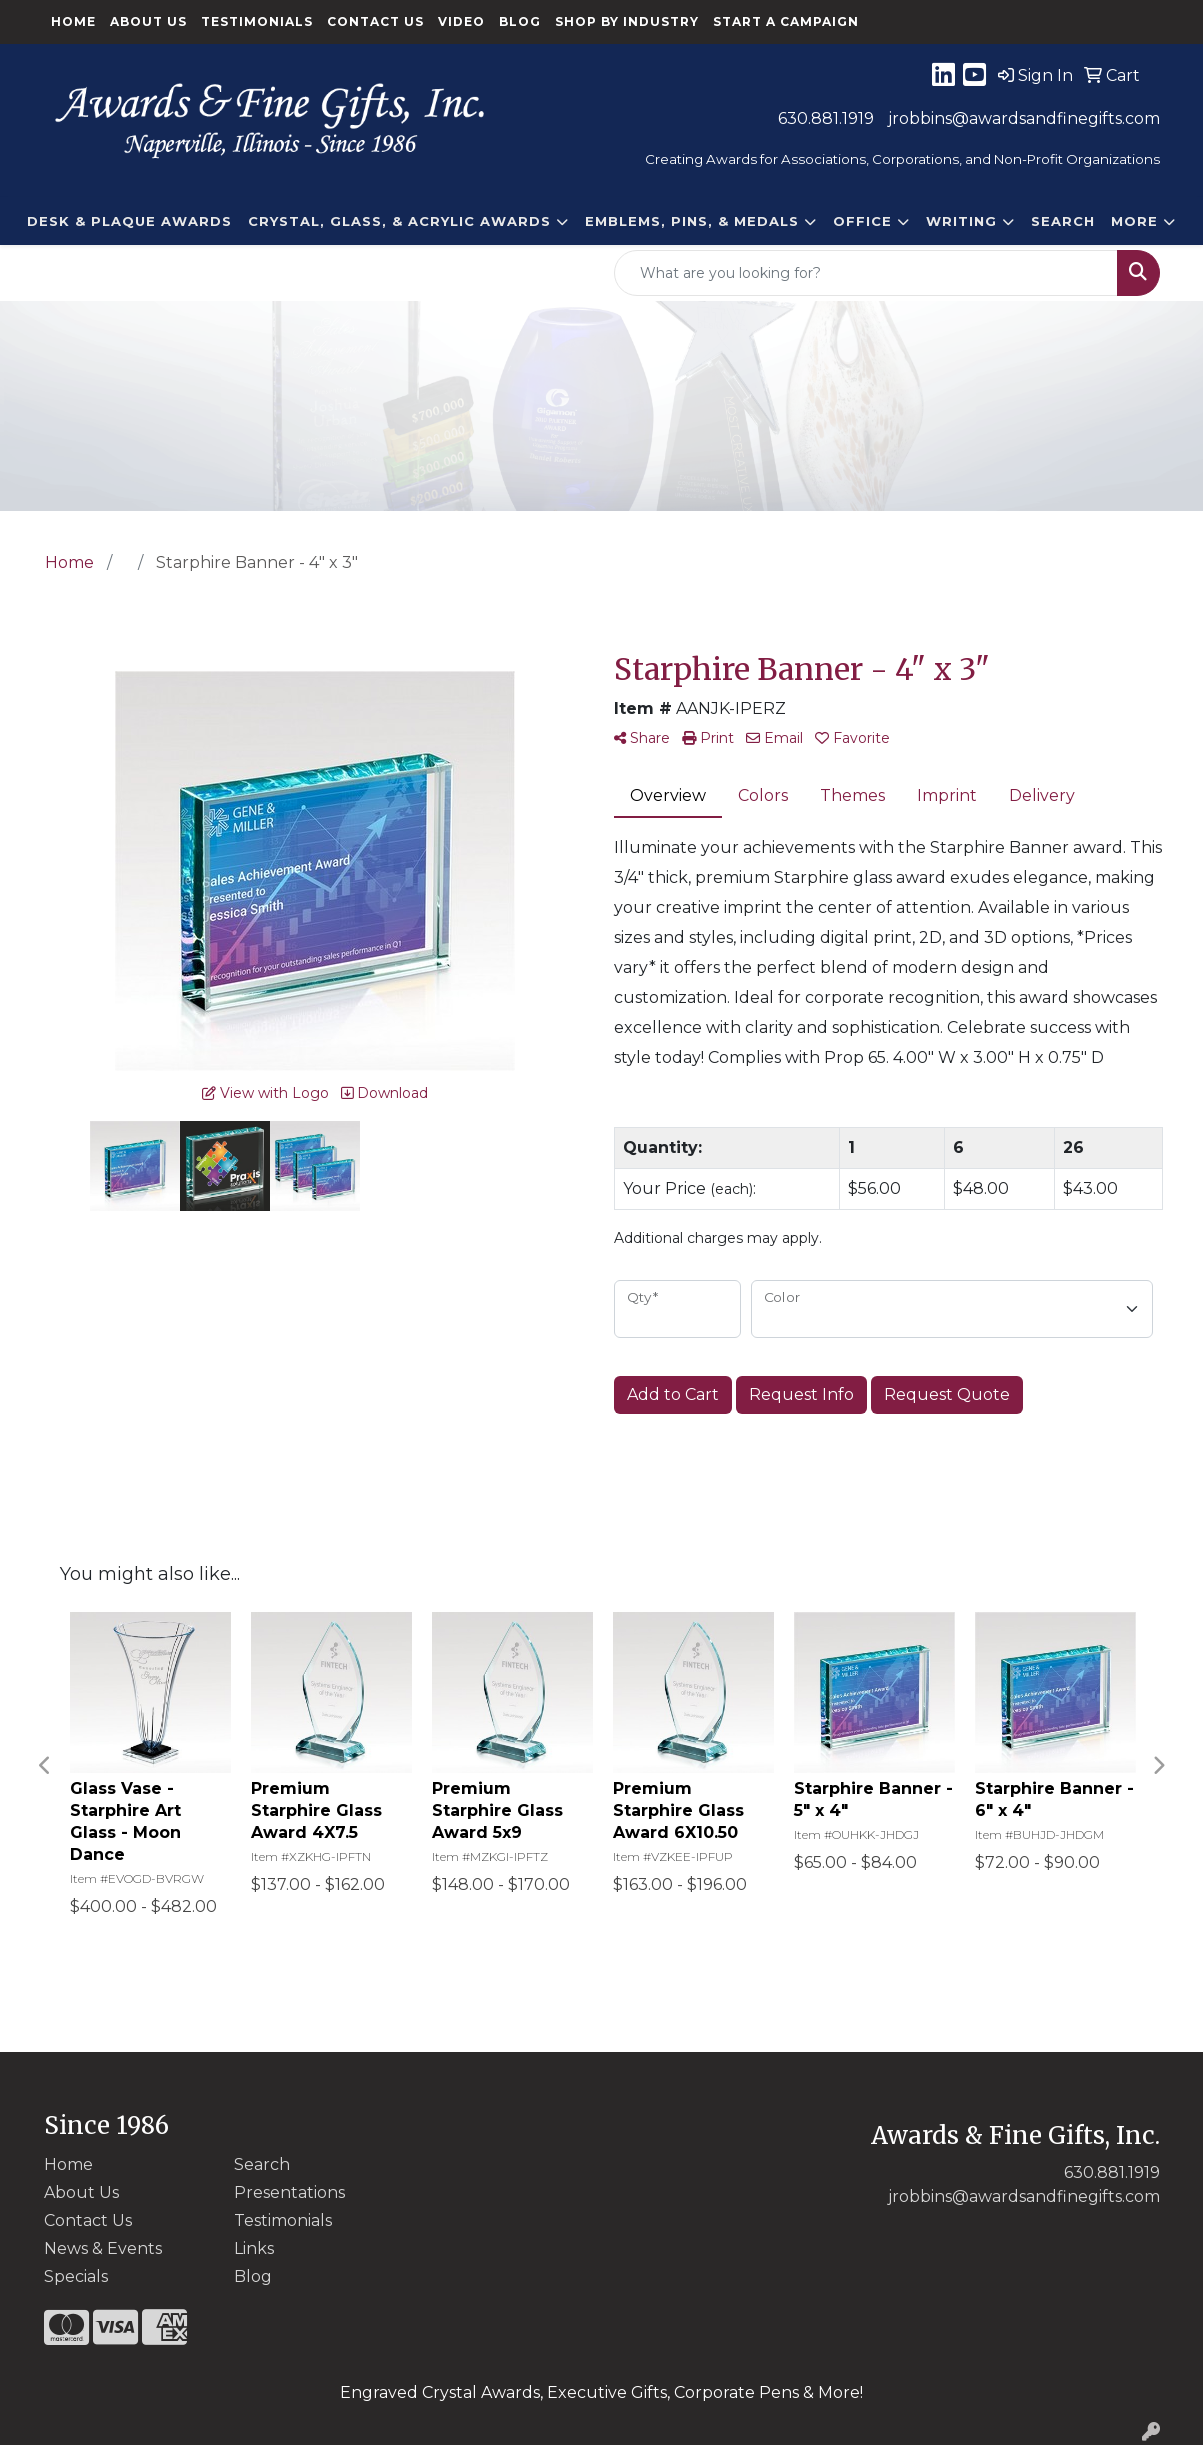 This screenshot has height=2445, width=1203. I want to click on Presentations, so click(289, 2192).